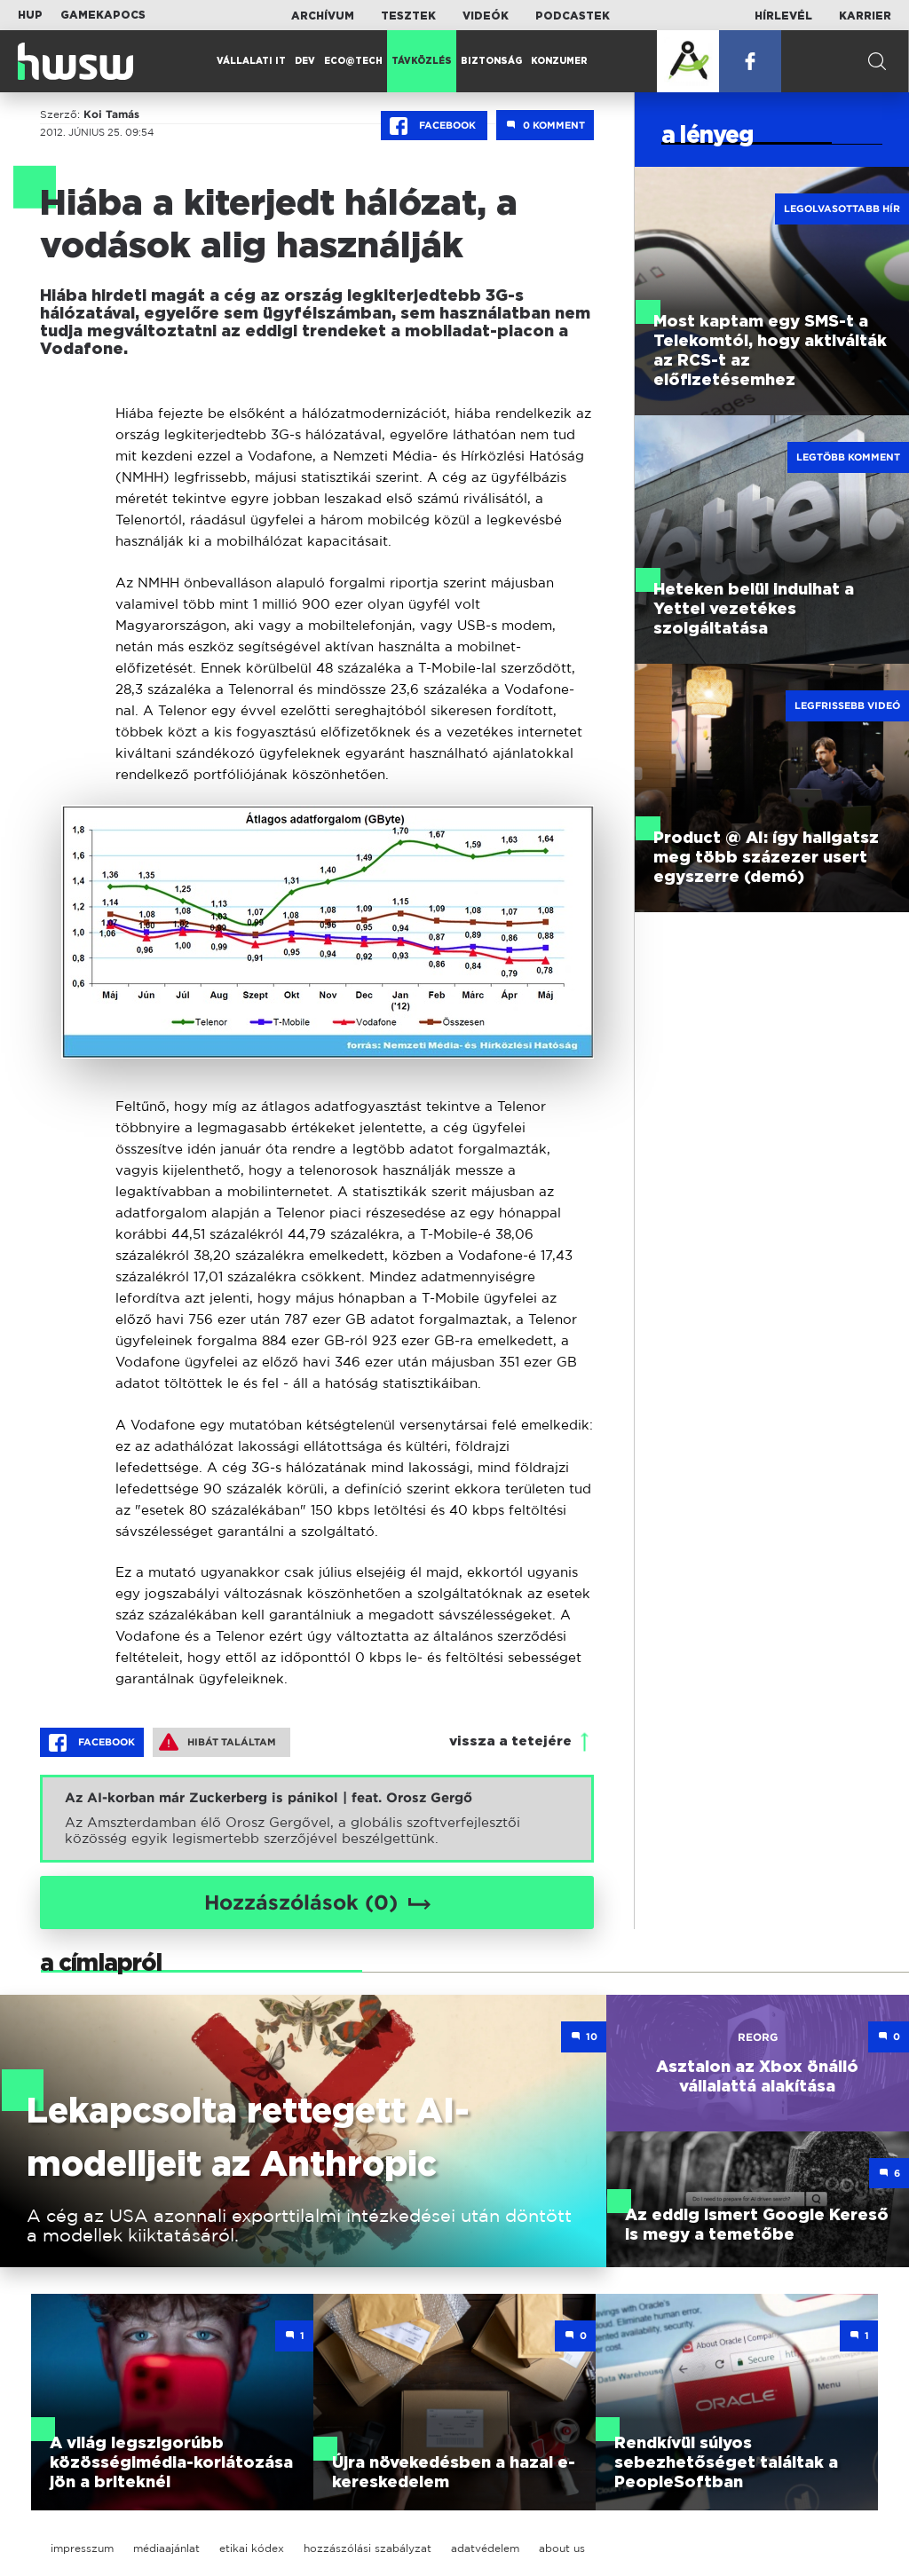 The height and width of the screenshot is (2576, 909). Describe the element at coordinates (82, 2548) in the screenshot. I see `impresszum` at that location.